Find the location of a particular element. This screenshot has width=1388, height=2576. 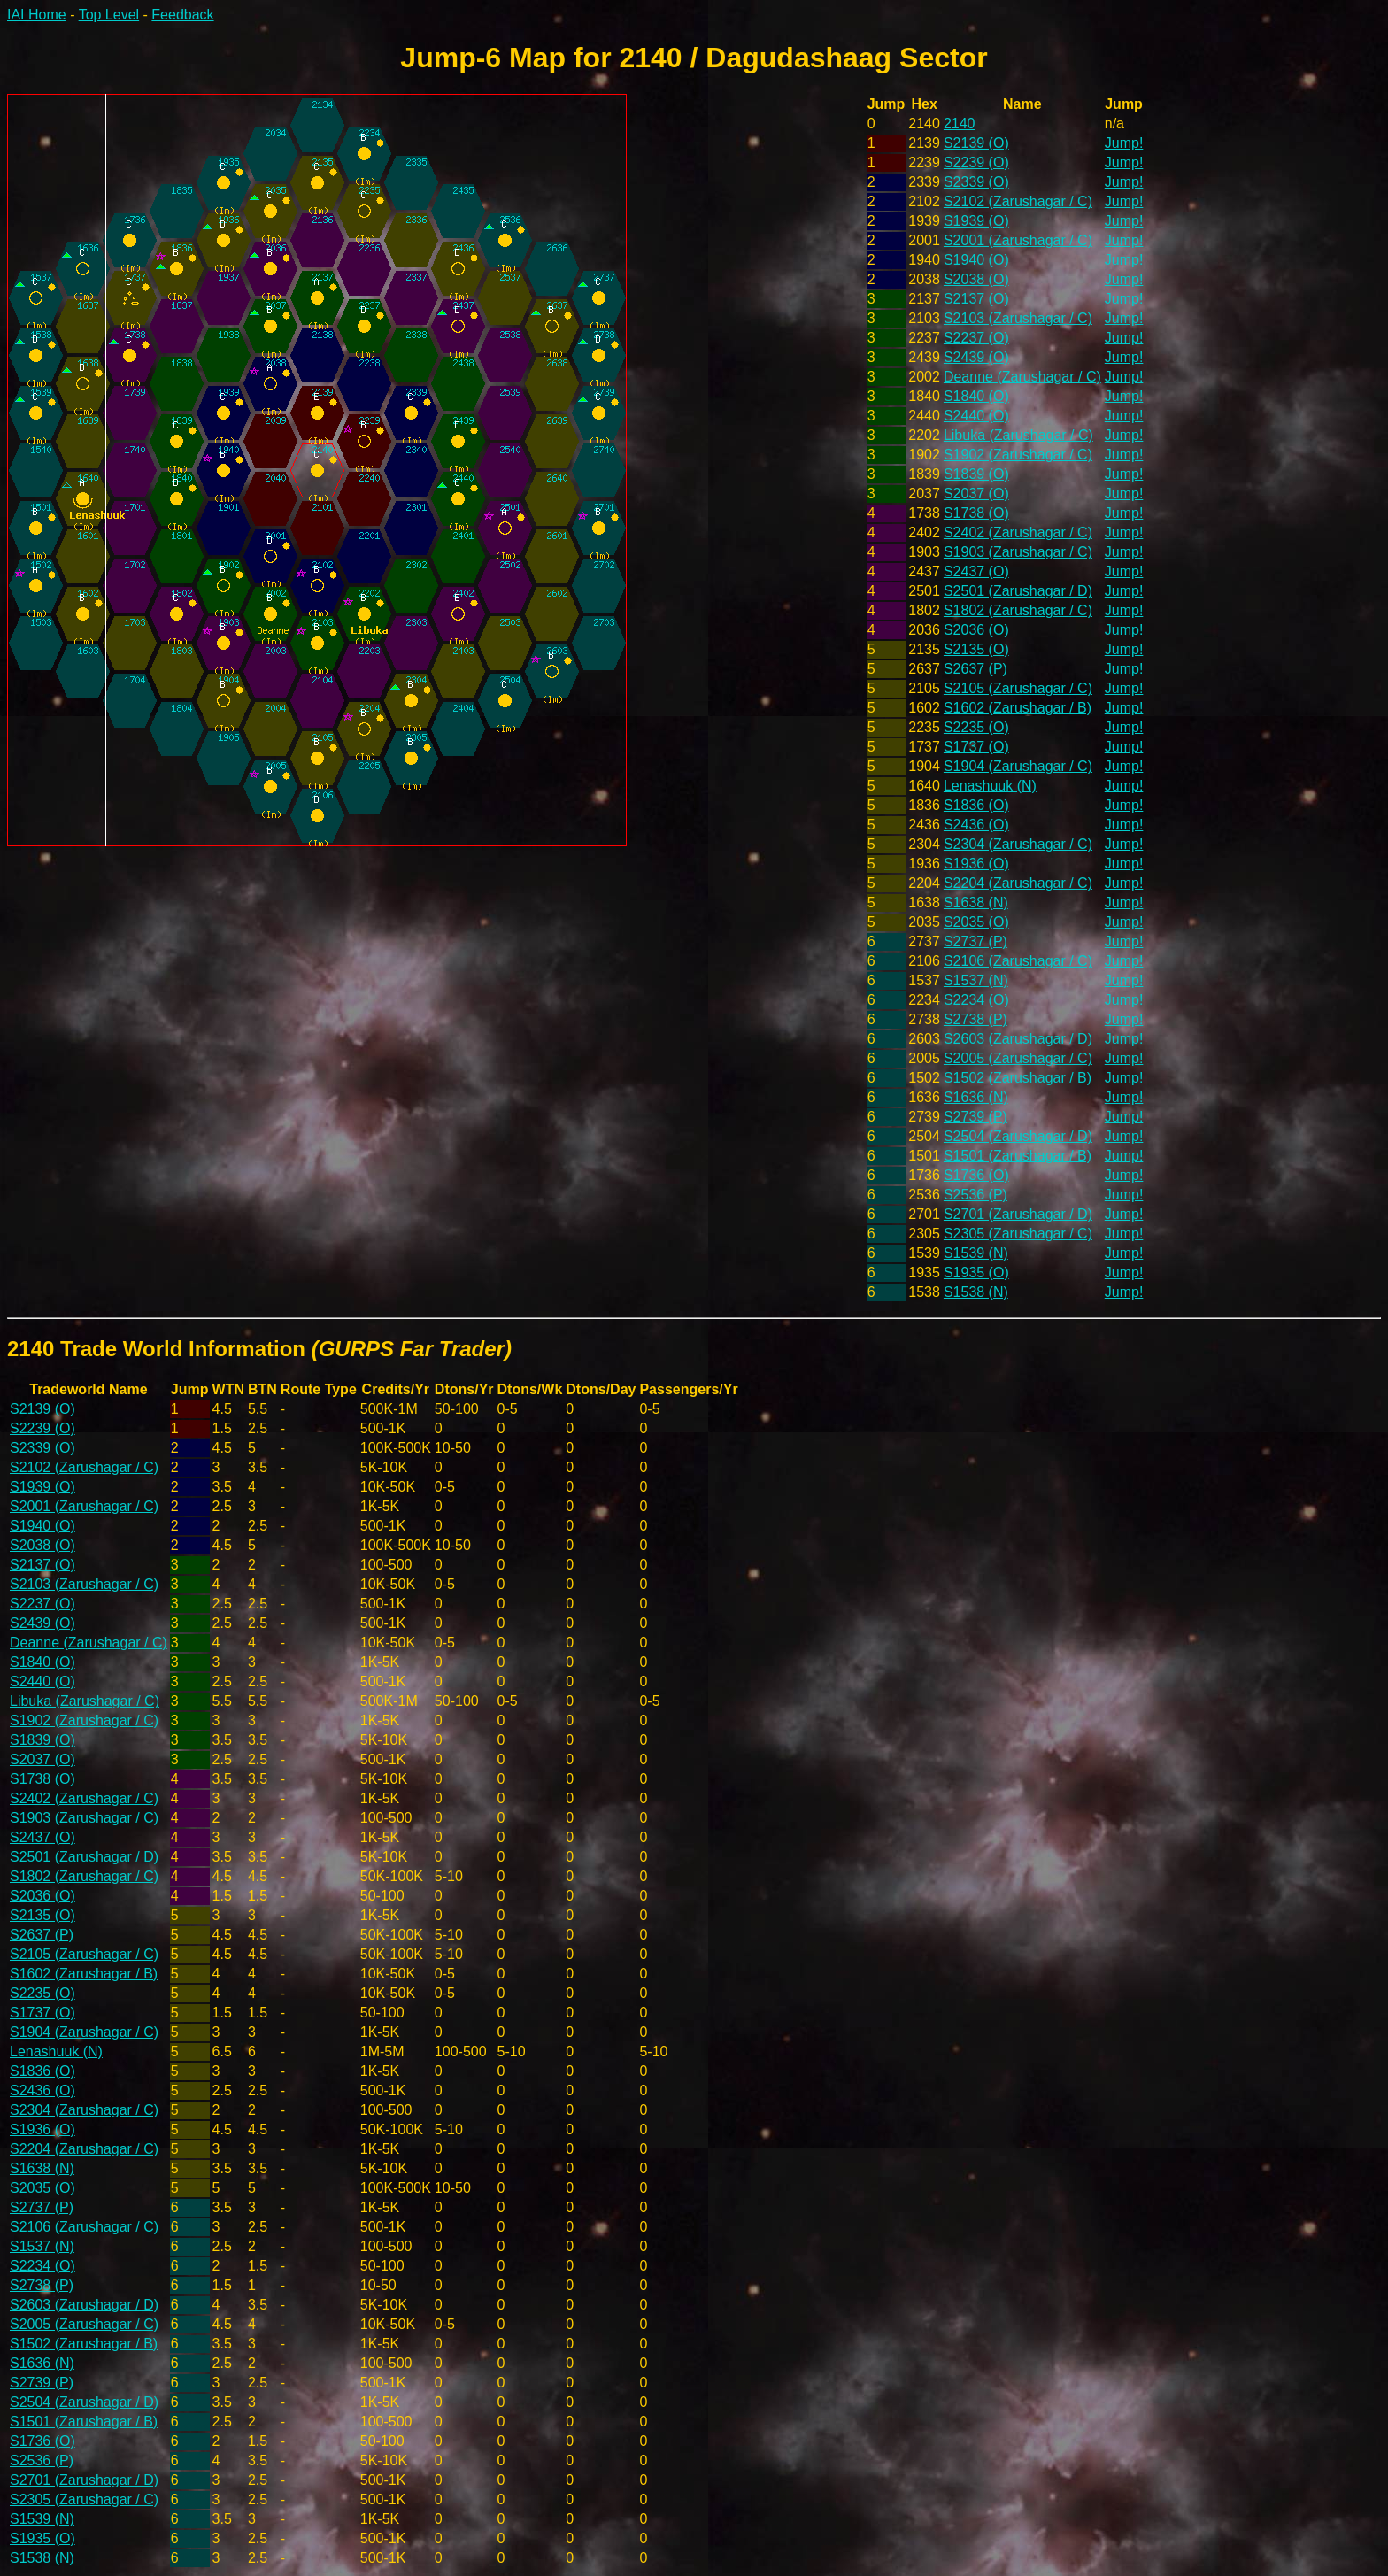

S2102 (Zarushagar / C) is located at coordinates (1018, 201).